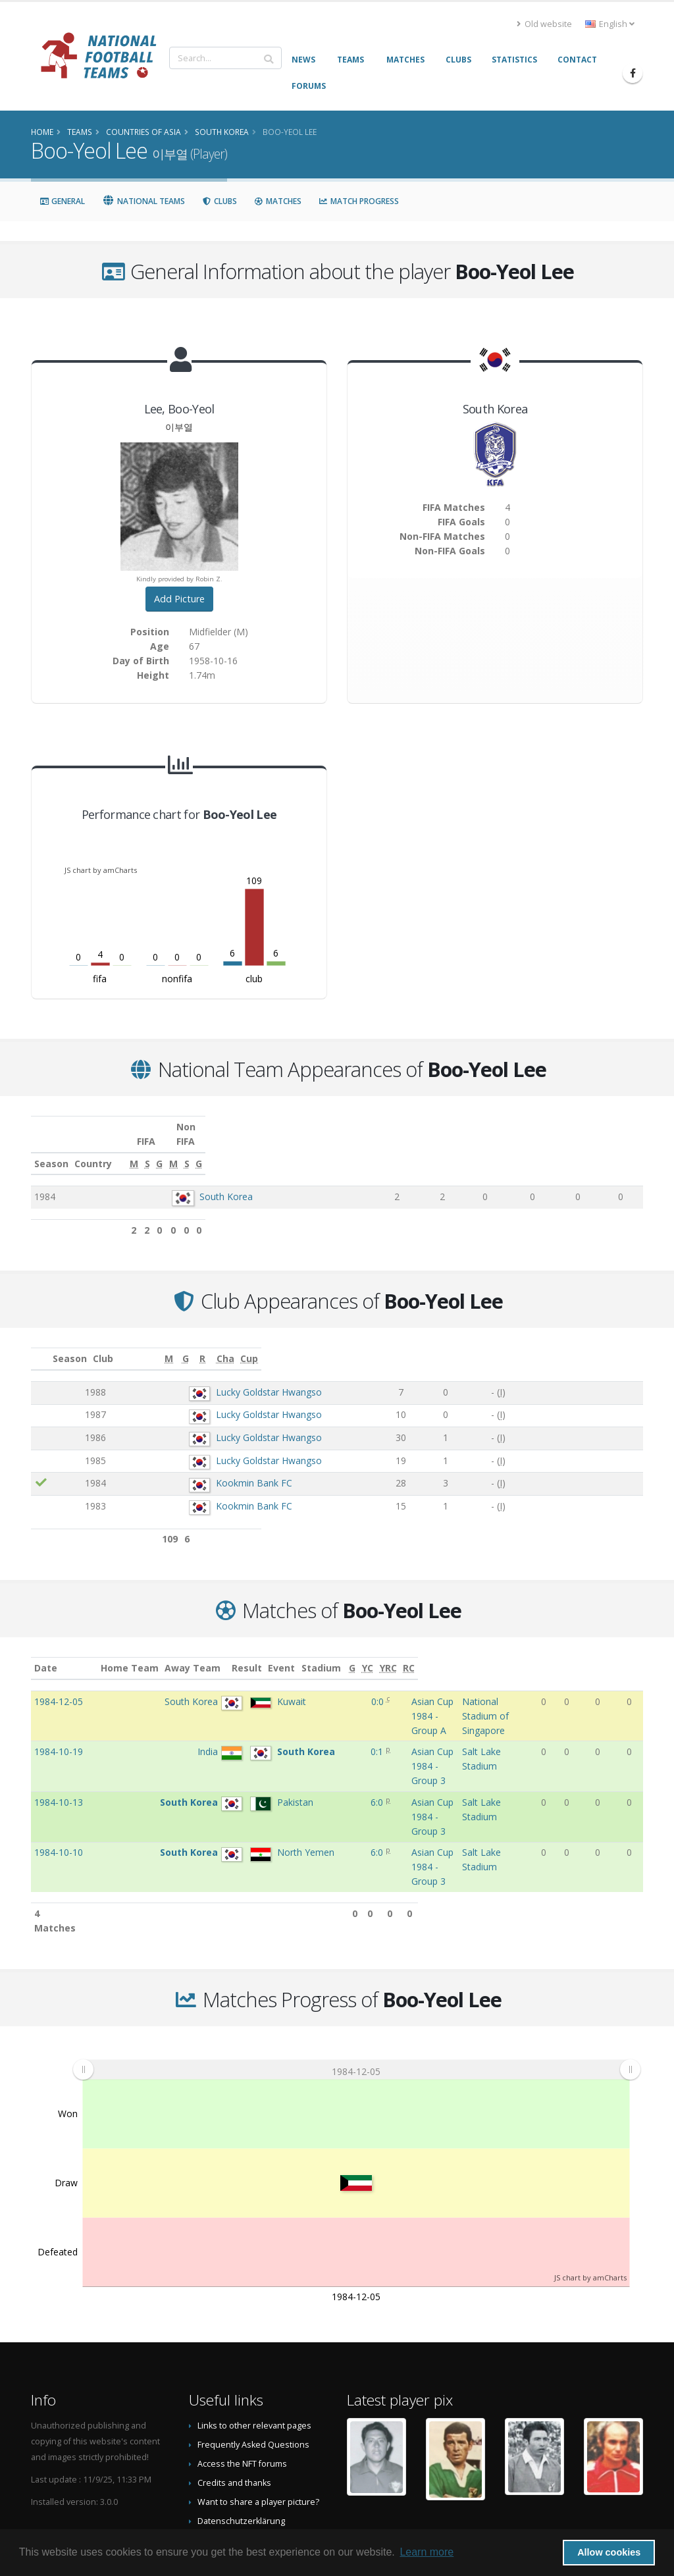  What do you see at coordinates (457, 1653) in the screenshot?
I see `Stadium [Stadium: activate to sort column ascending]` at bounding box center [457, 1653].